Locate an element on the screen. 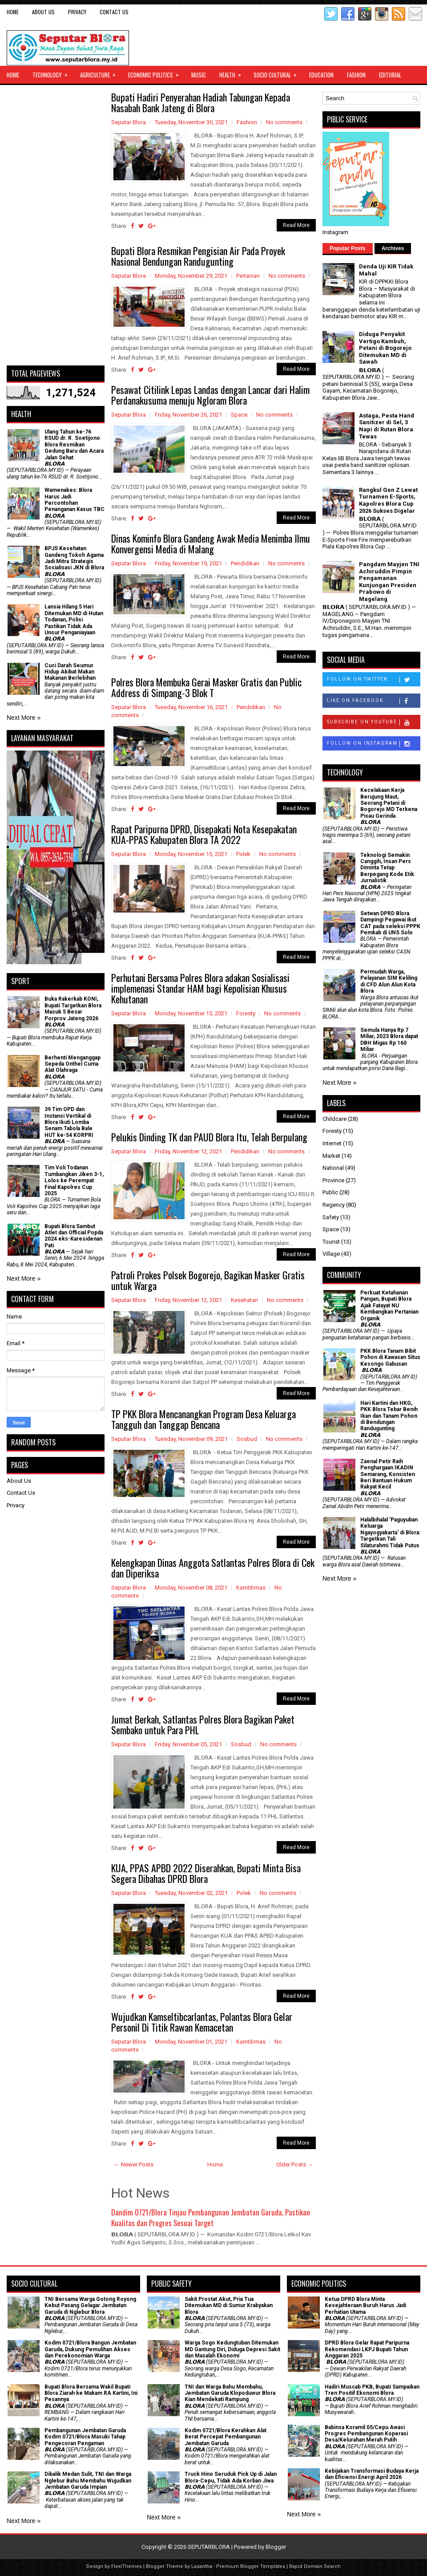 The width and height of the screenshot is (427, 2576). Babinsa Koramil 05/Cepu Awasi Progres Pembangunan Koperasi Desa/Kelurahan Merah Putih is located at coordinates (366, 2433).